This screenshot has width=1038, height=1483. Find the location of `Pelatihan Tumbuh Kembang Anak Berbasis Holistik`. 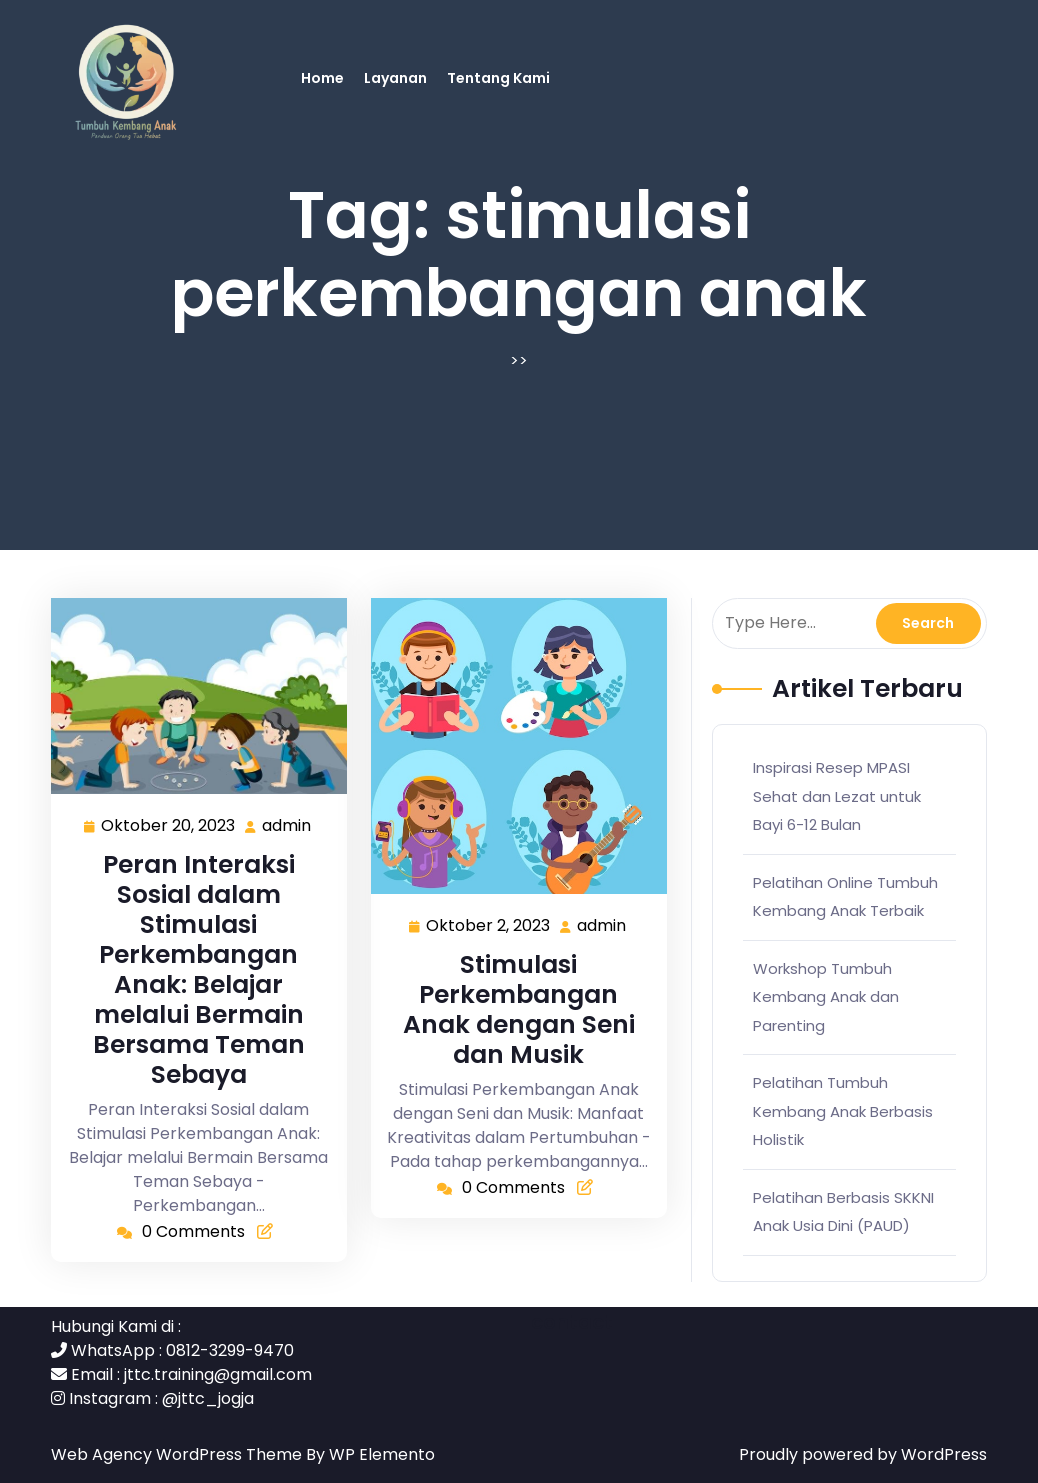

Pelatihan Tumbuh Kembang Anak Berbasis Holistik is located at coordinates (843, 1111).